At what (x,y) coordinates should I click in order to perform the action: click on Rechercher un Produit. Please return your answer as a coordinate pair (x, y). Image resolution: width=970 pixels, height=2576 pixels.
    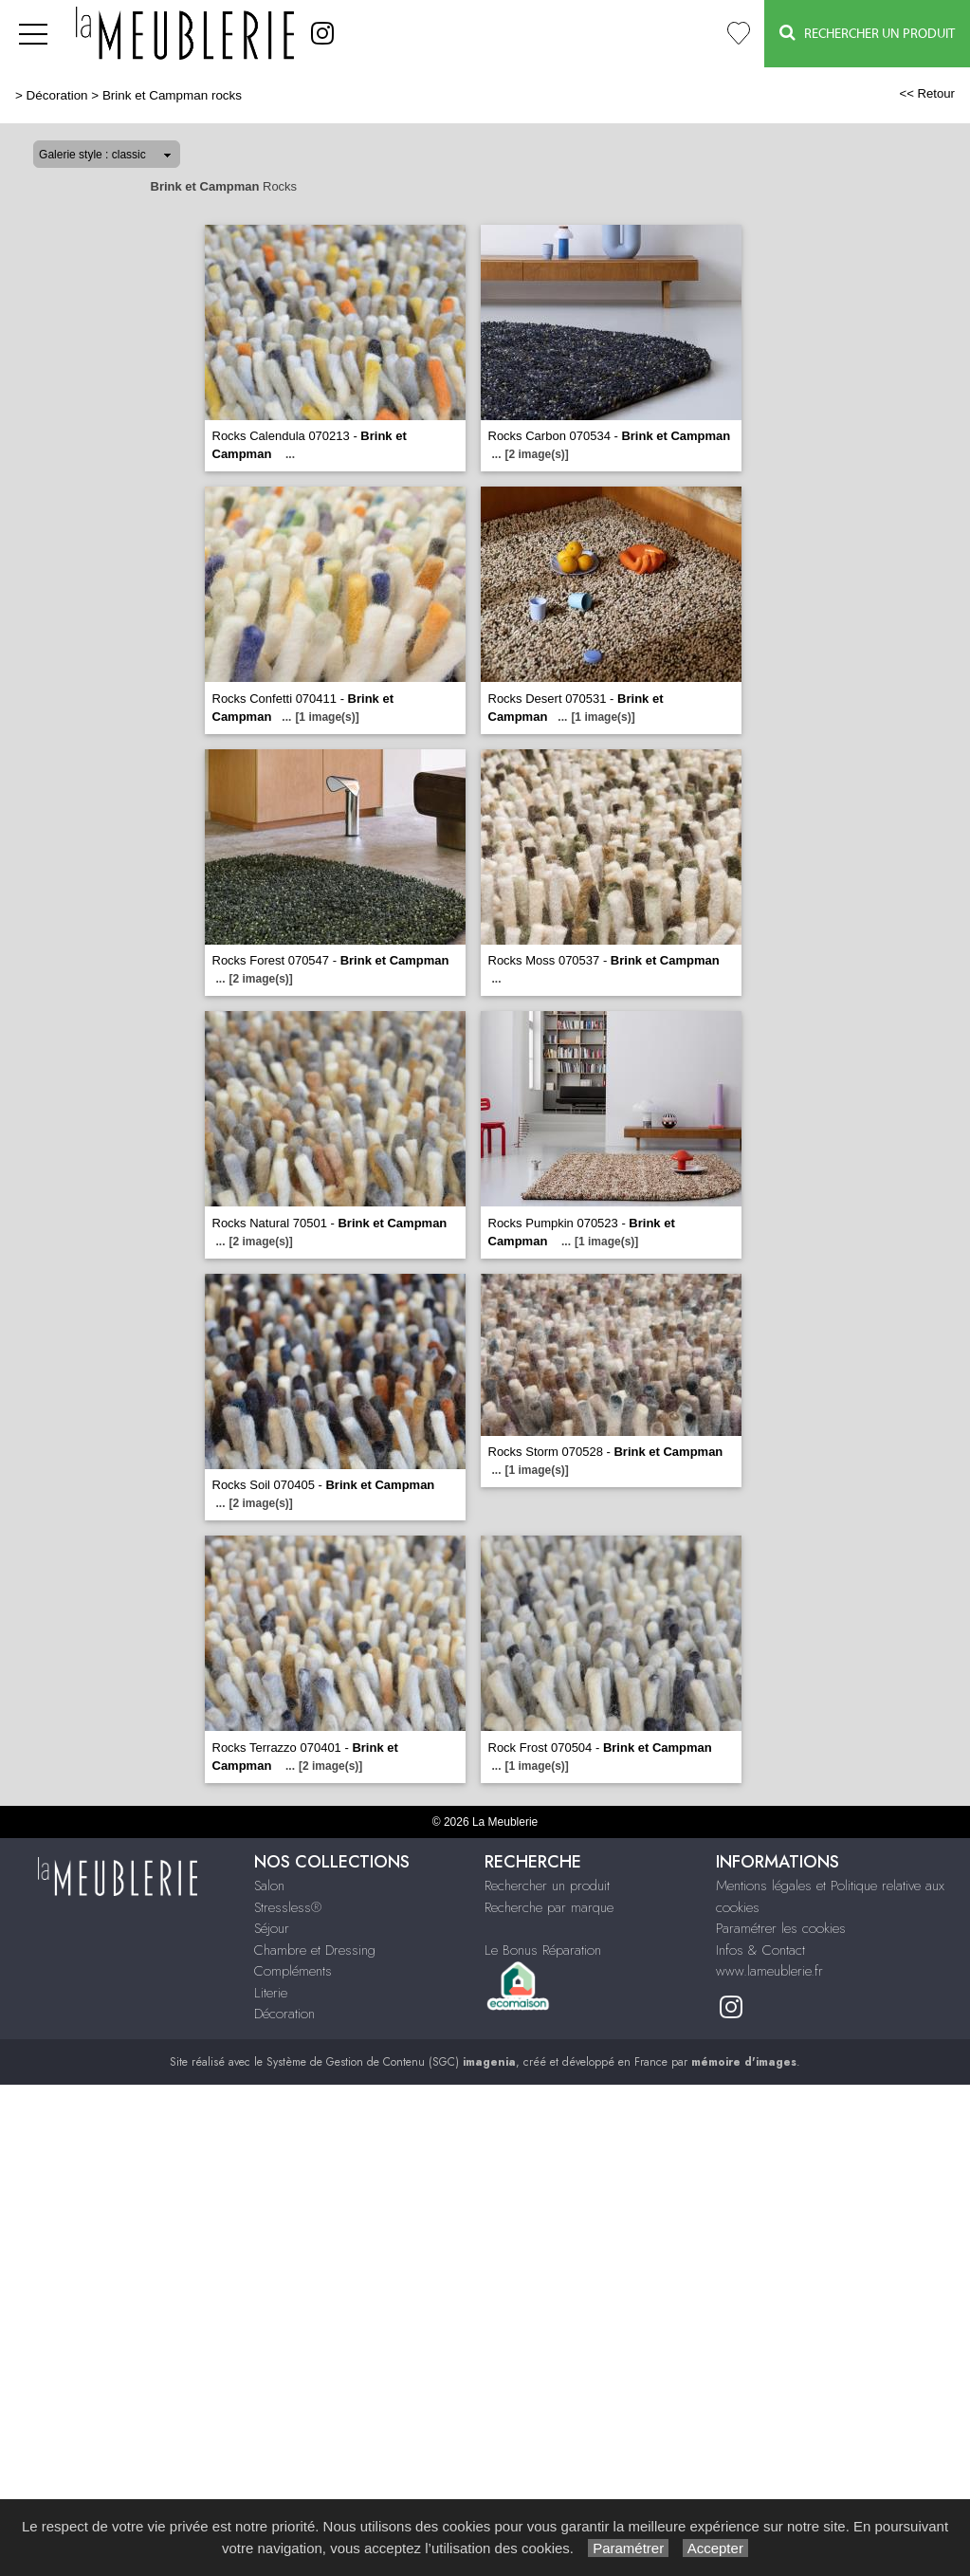
    Looking at the image, I should click on (867, 33).